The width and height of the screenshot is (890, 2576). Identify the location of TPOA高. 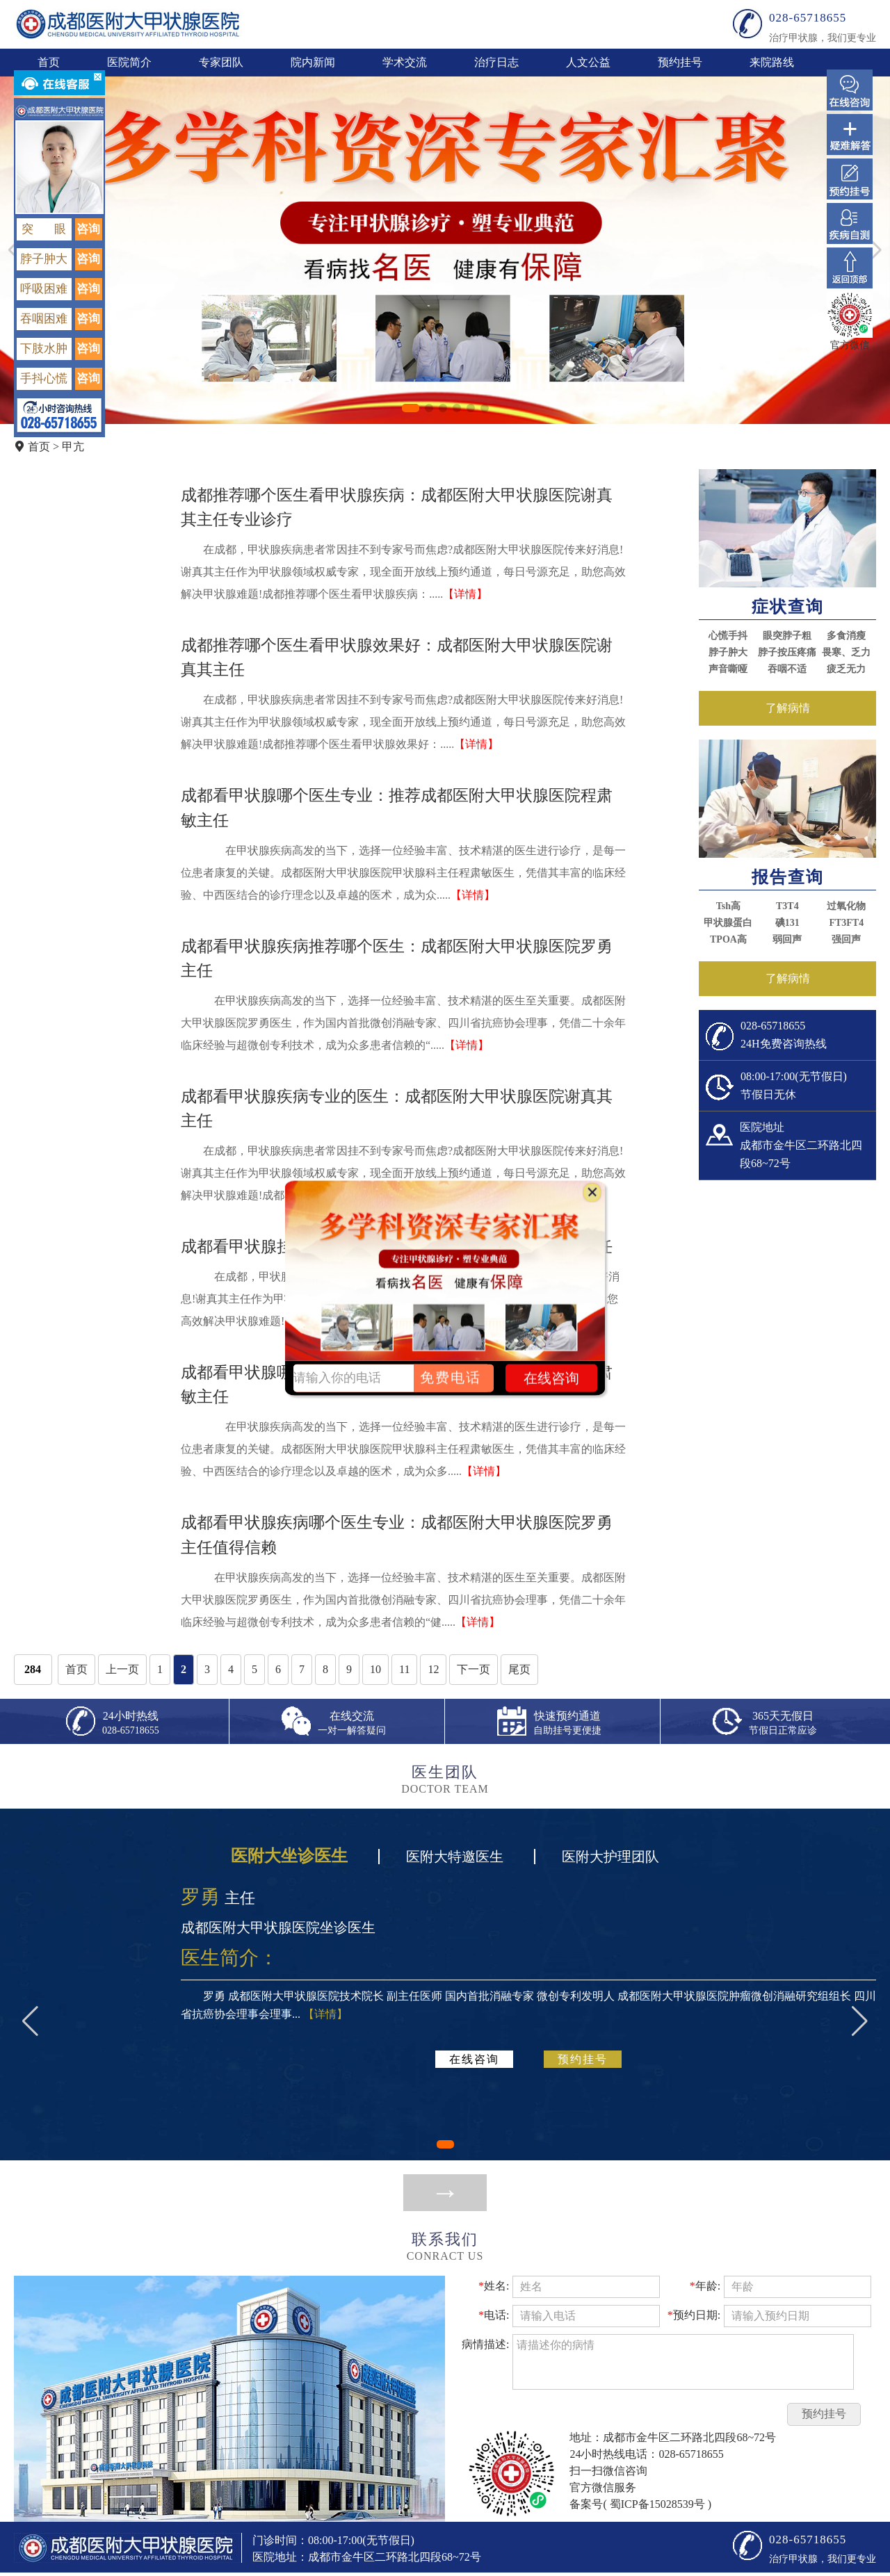
(728, 939).